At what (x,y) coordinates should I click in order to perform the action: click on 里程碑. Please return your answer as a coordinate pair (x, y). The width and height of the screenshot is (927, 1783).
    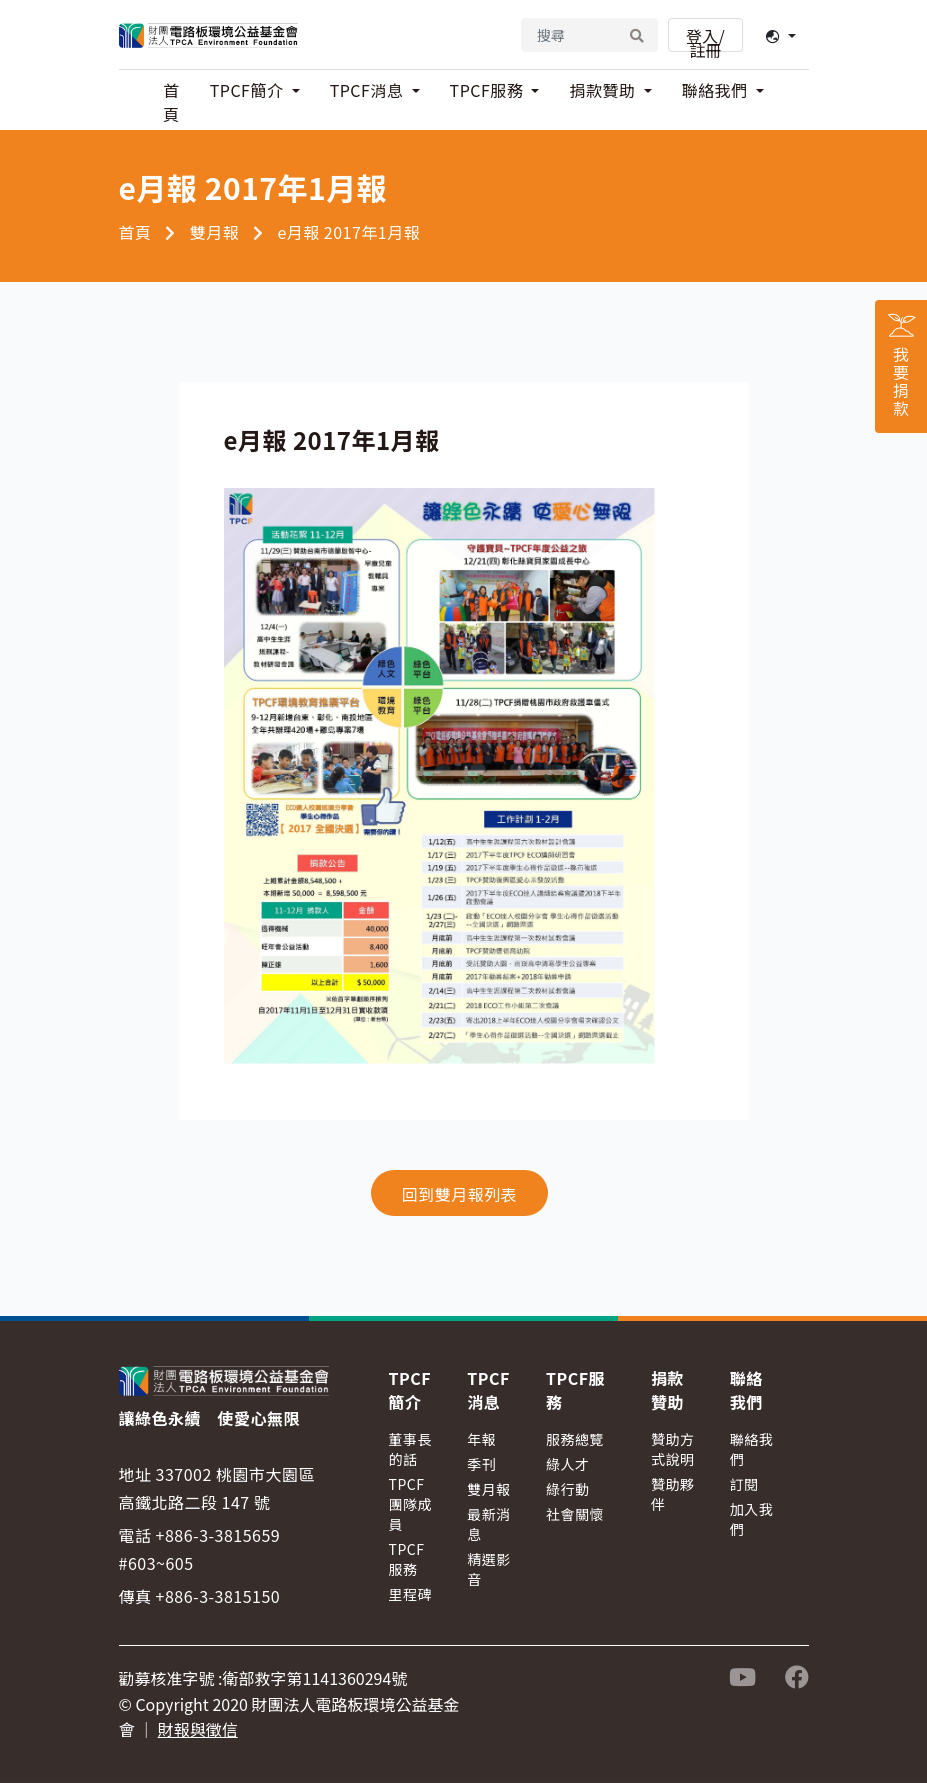
    Looking at the image, I should click on (411, 1594).